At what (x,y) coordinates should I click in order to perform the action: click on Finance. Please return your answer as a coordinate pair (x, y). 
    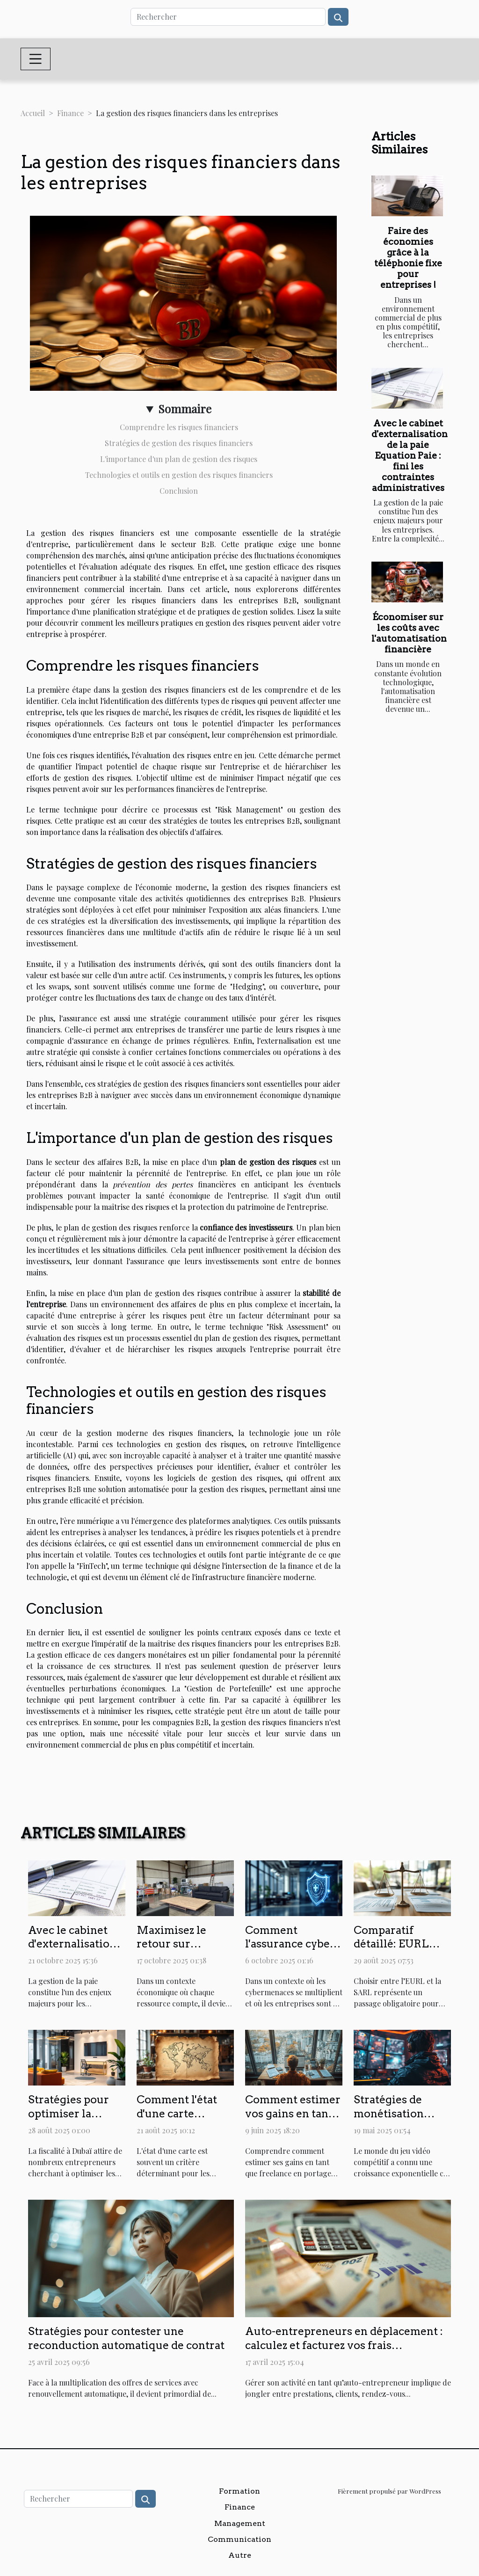
    Looking at the image, I should click on (70, 113).